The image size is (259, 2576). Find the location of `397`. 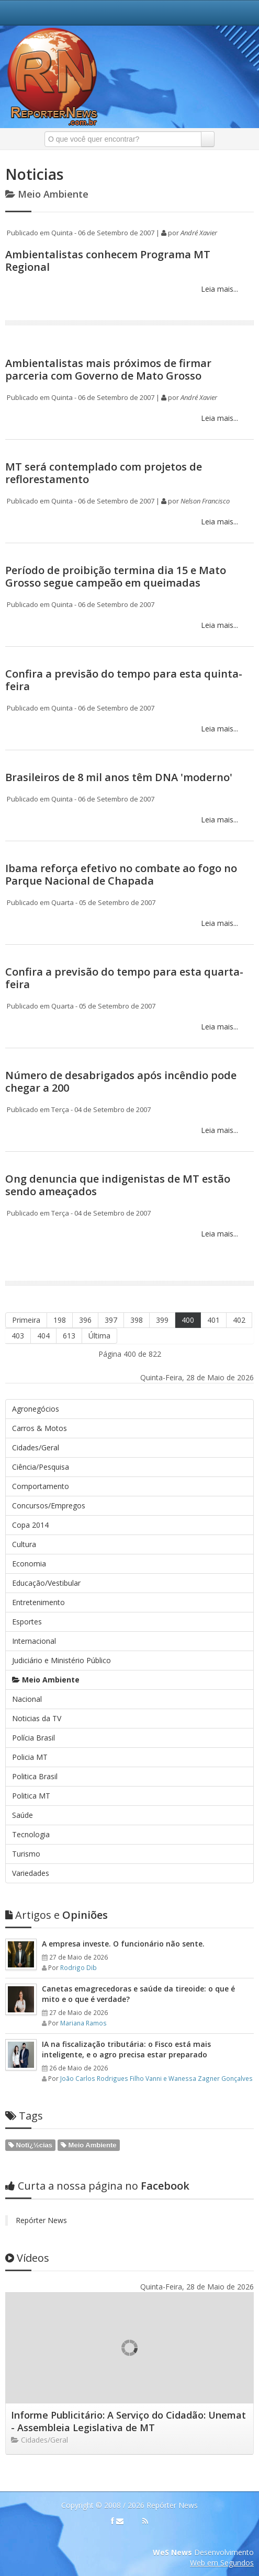

397 is located at coordinates (111, 1320).